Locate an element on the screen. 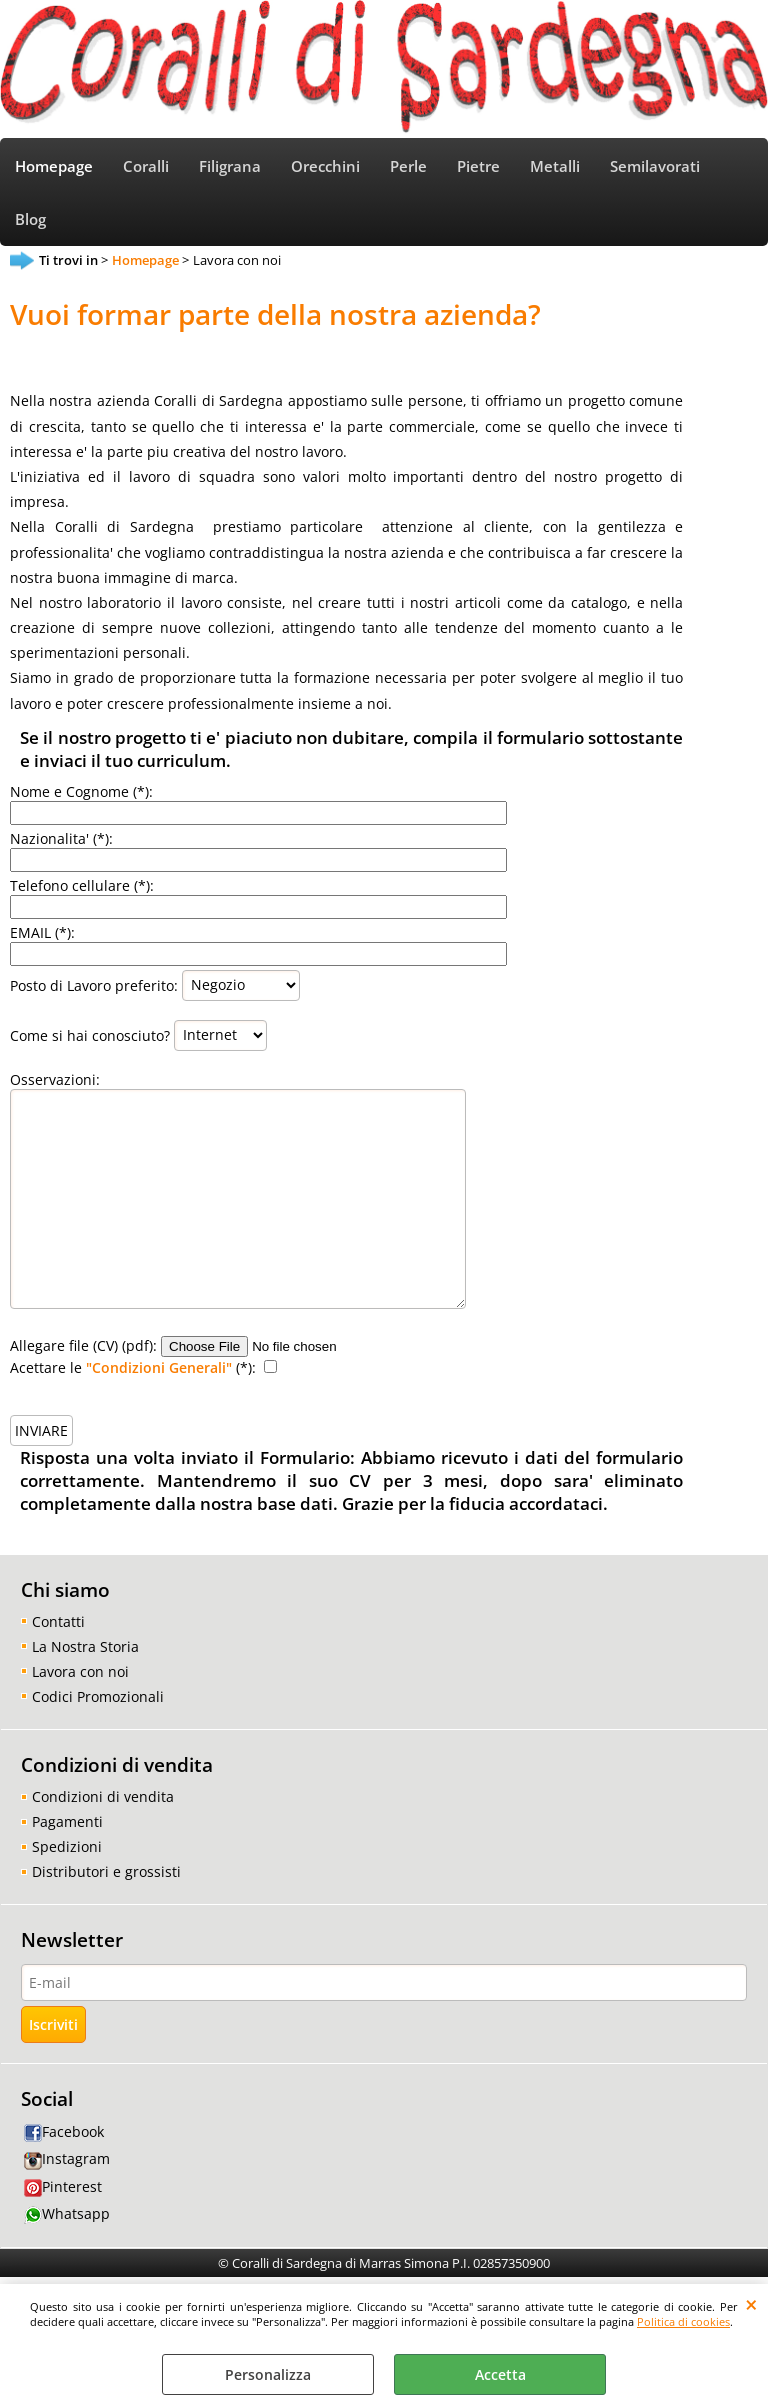 This screenshot has width=768, height=2405. Pietre is located at coordinates (478, 166).